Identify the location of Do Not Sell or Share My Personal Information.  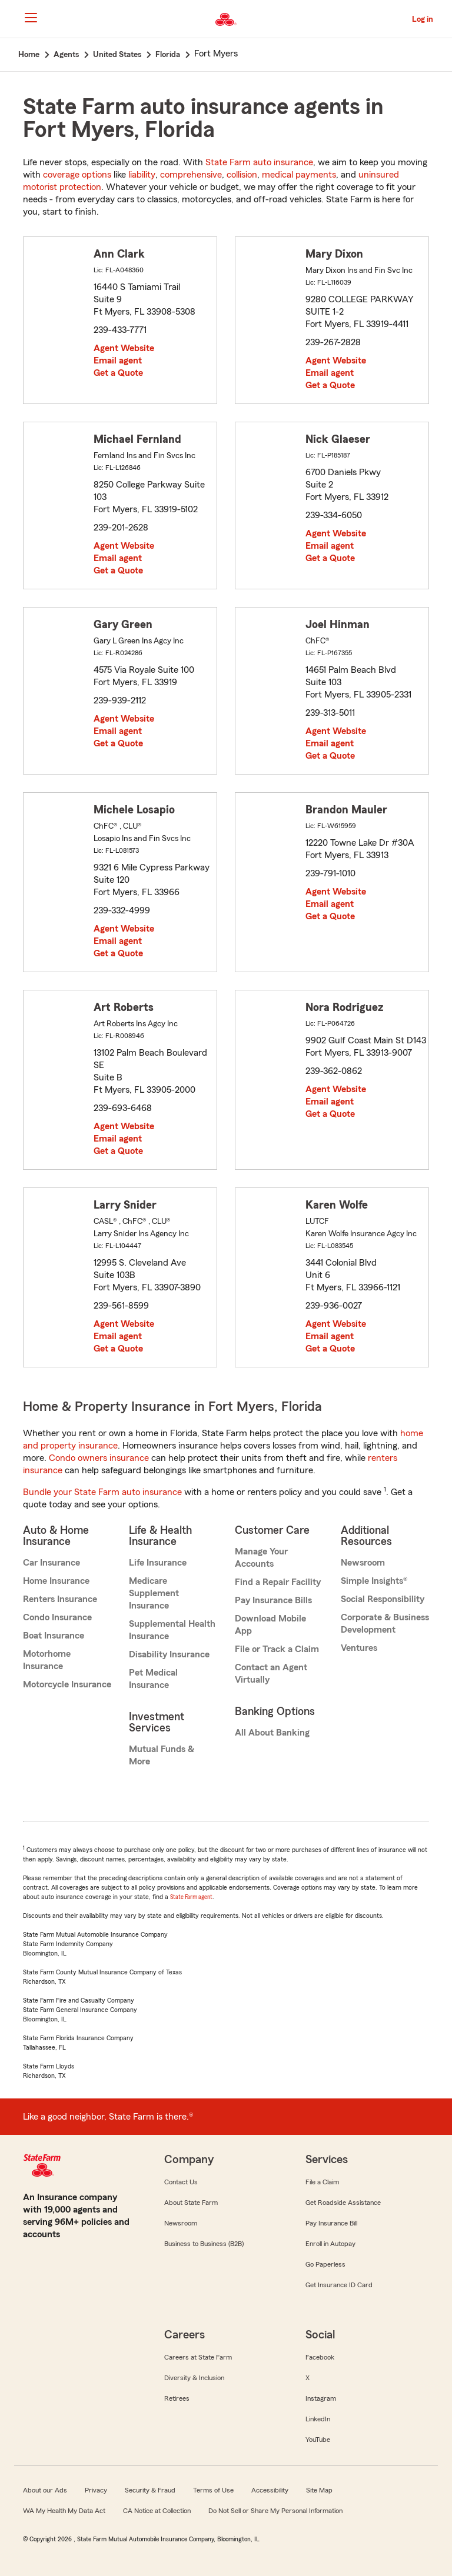
(275, 2510).